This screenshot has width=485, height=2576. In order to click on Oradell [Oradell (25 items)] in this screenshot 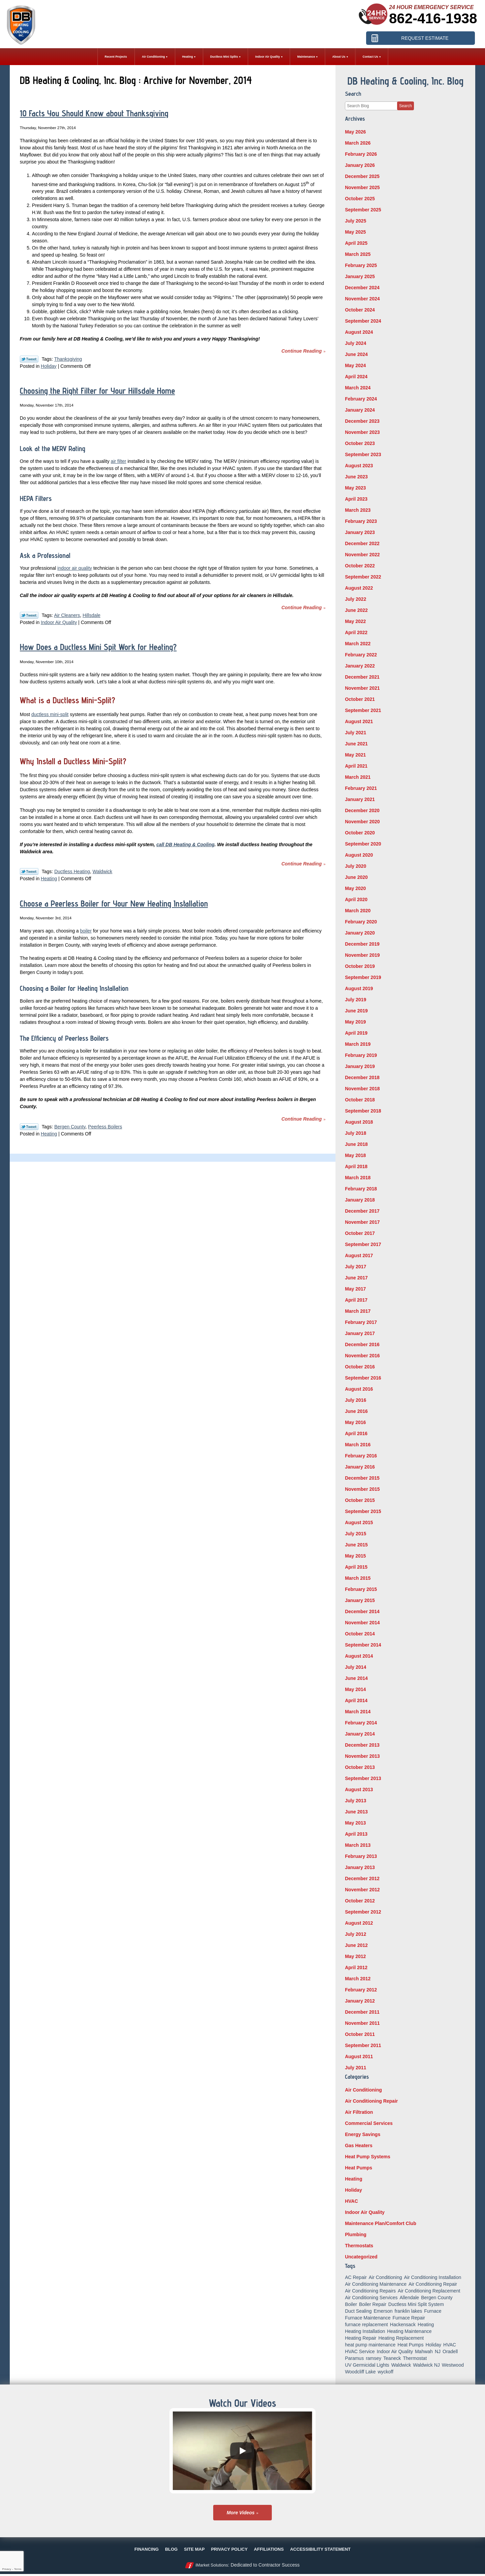, I will do `click(450, 2351)`.